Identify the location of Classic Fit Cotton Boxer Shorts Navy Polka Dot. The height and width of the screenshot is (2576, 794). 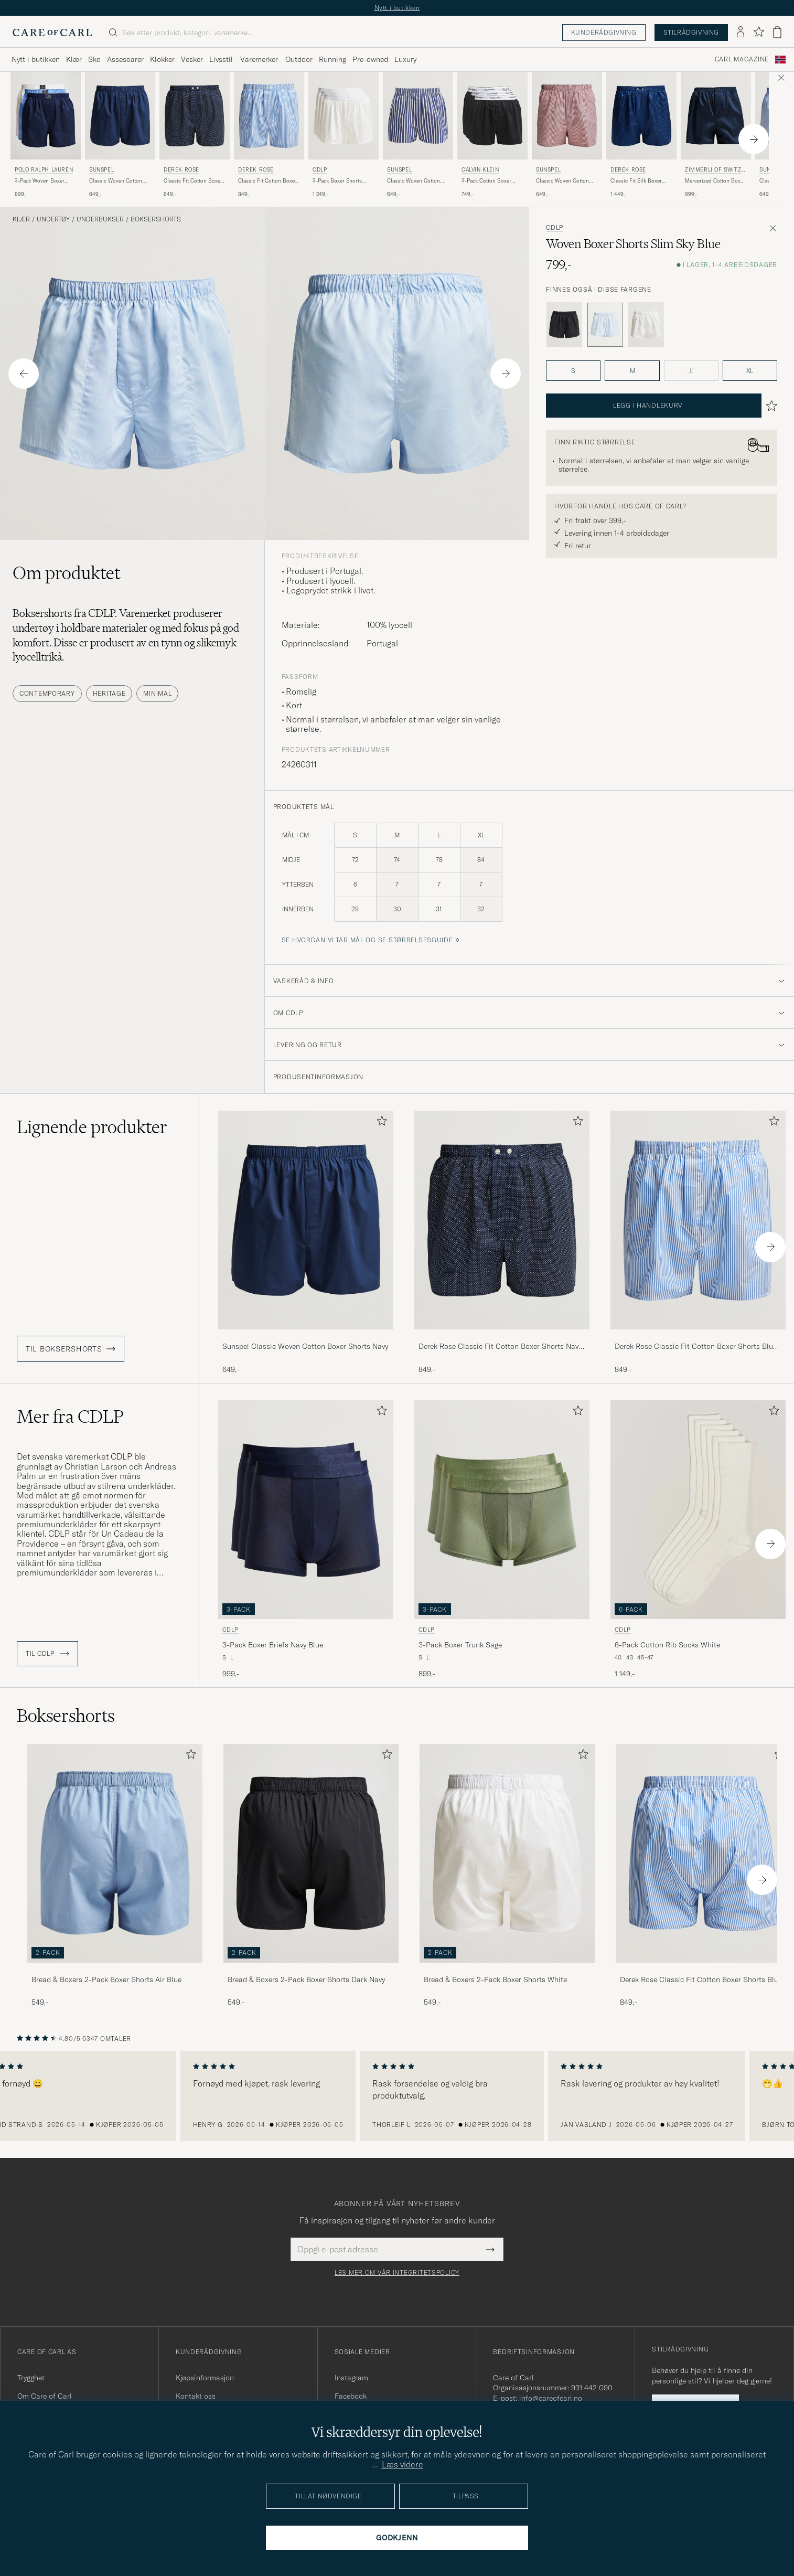
(193, 181).